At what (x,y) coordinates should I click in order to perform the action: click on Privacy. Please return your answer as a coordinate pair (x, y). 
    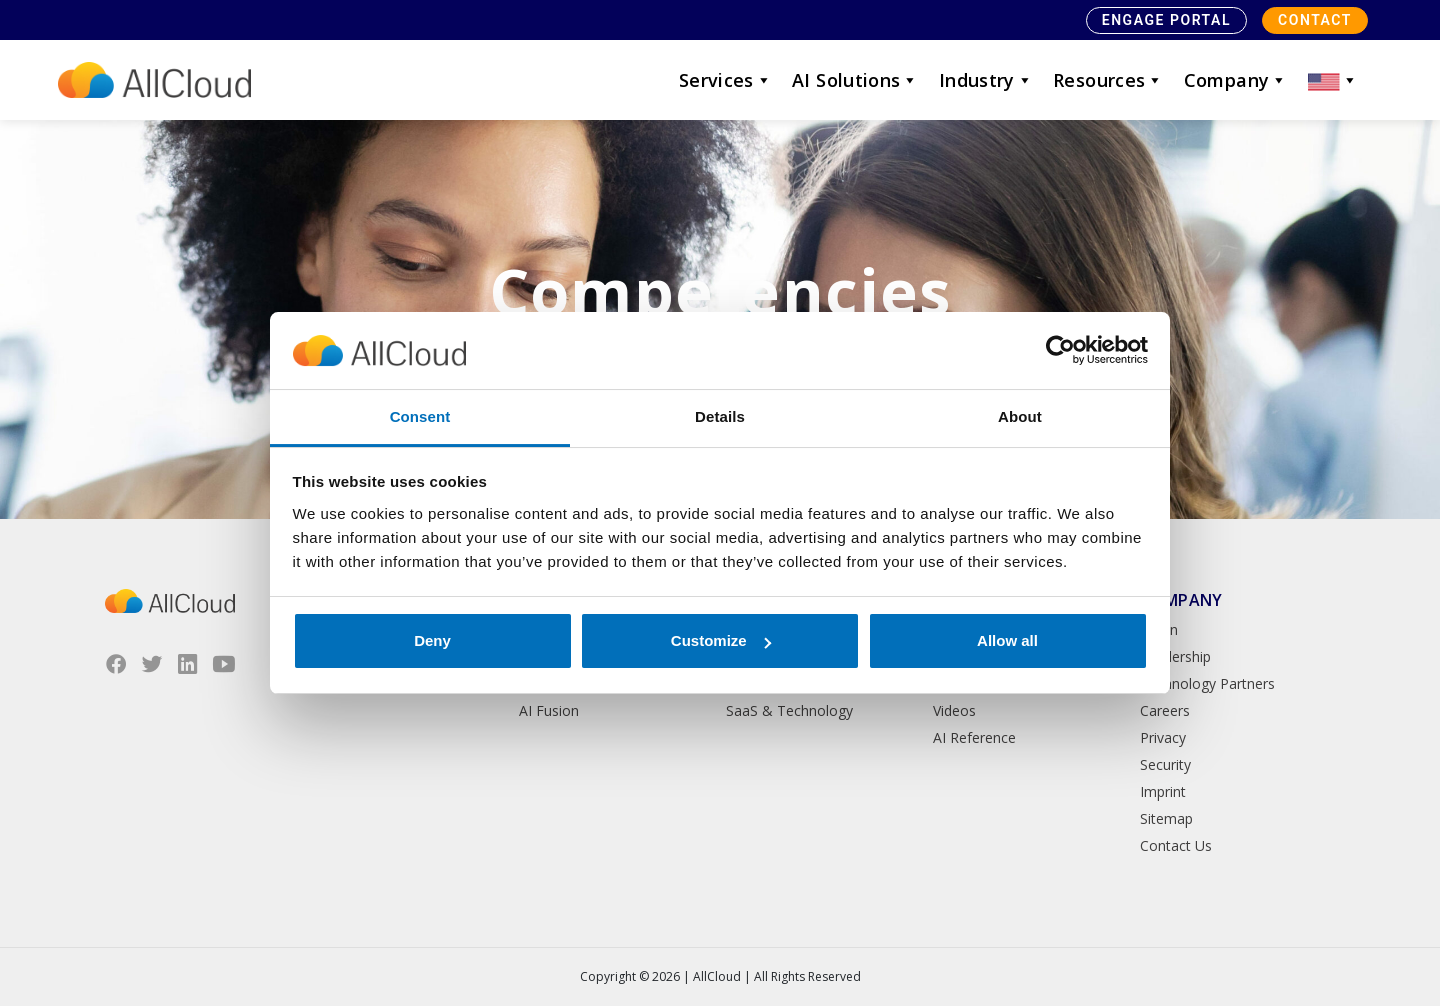
    Looking at the image, I should click on (1163, 737).